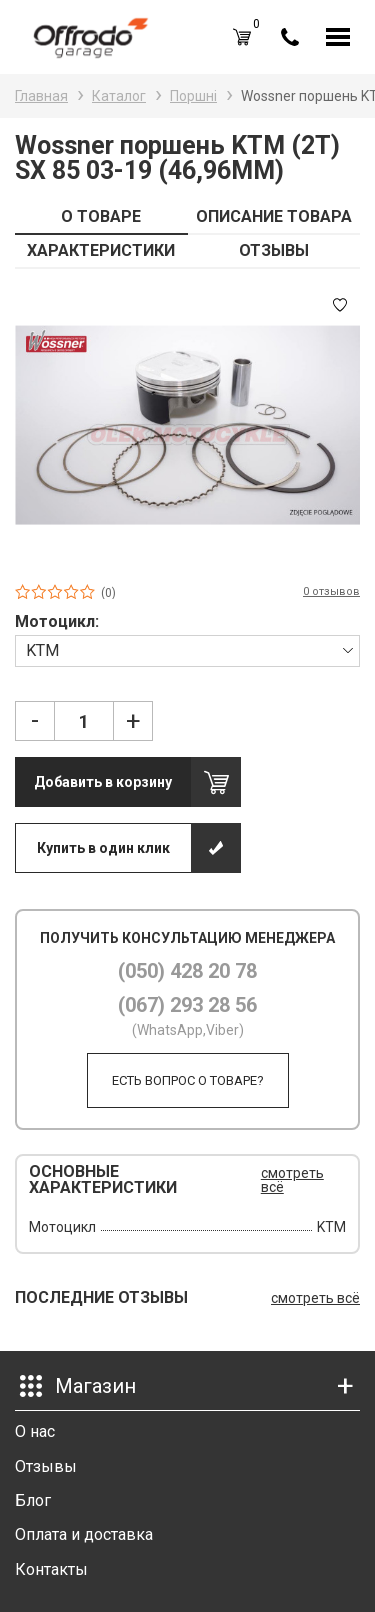 The image size is (375, 1612). What do you see at coordinates (187, 1005) in the screenshot?
I see `(067) 293 28 56` at bounding box center [187, 1005].